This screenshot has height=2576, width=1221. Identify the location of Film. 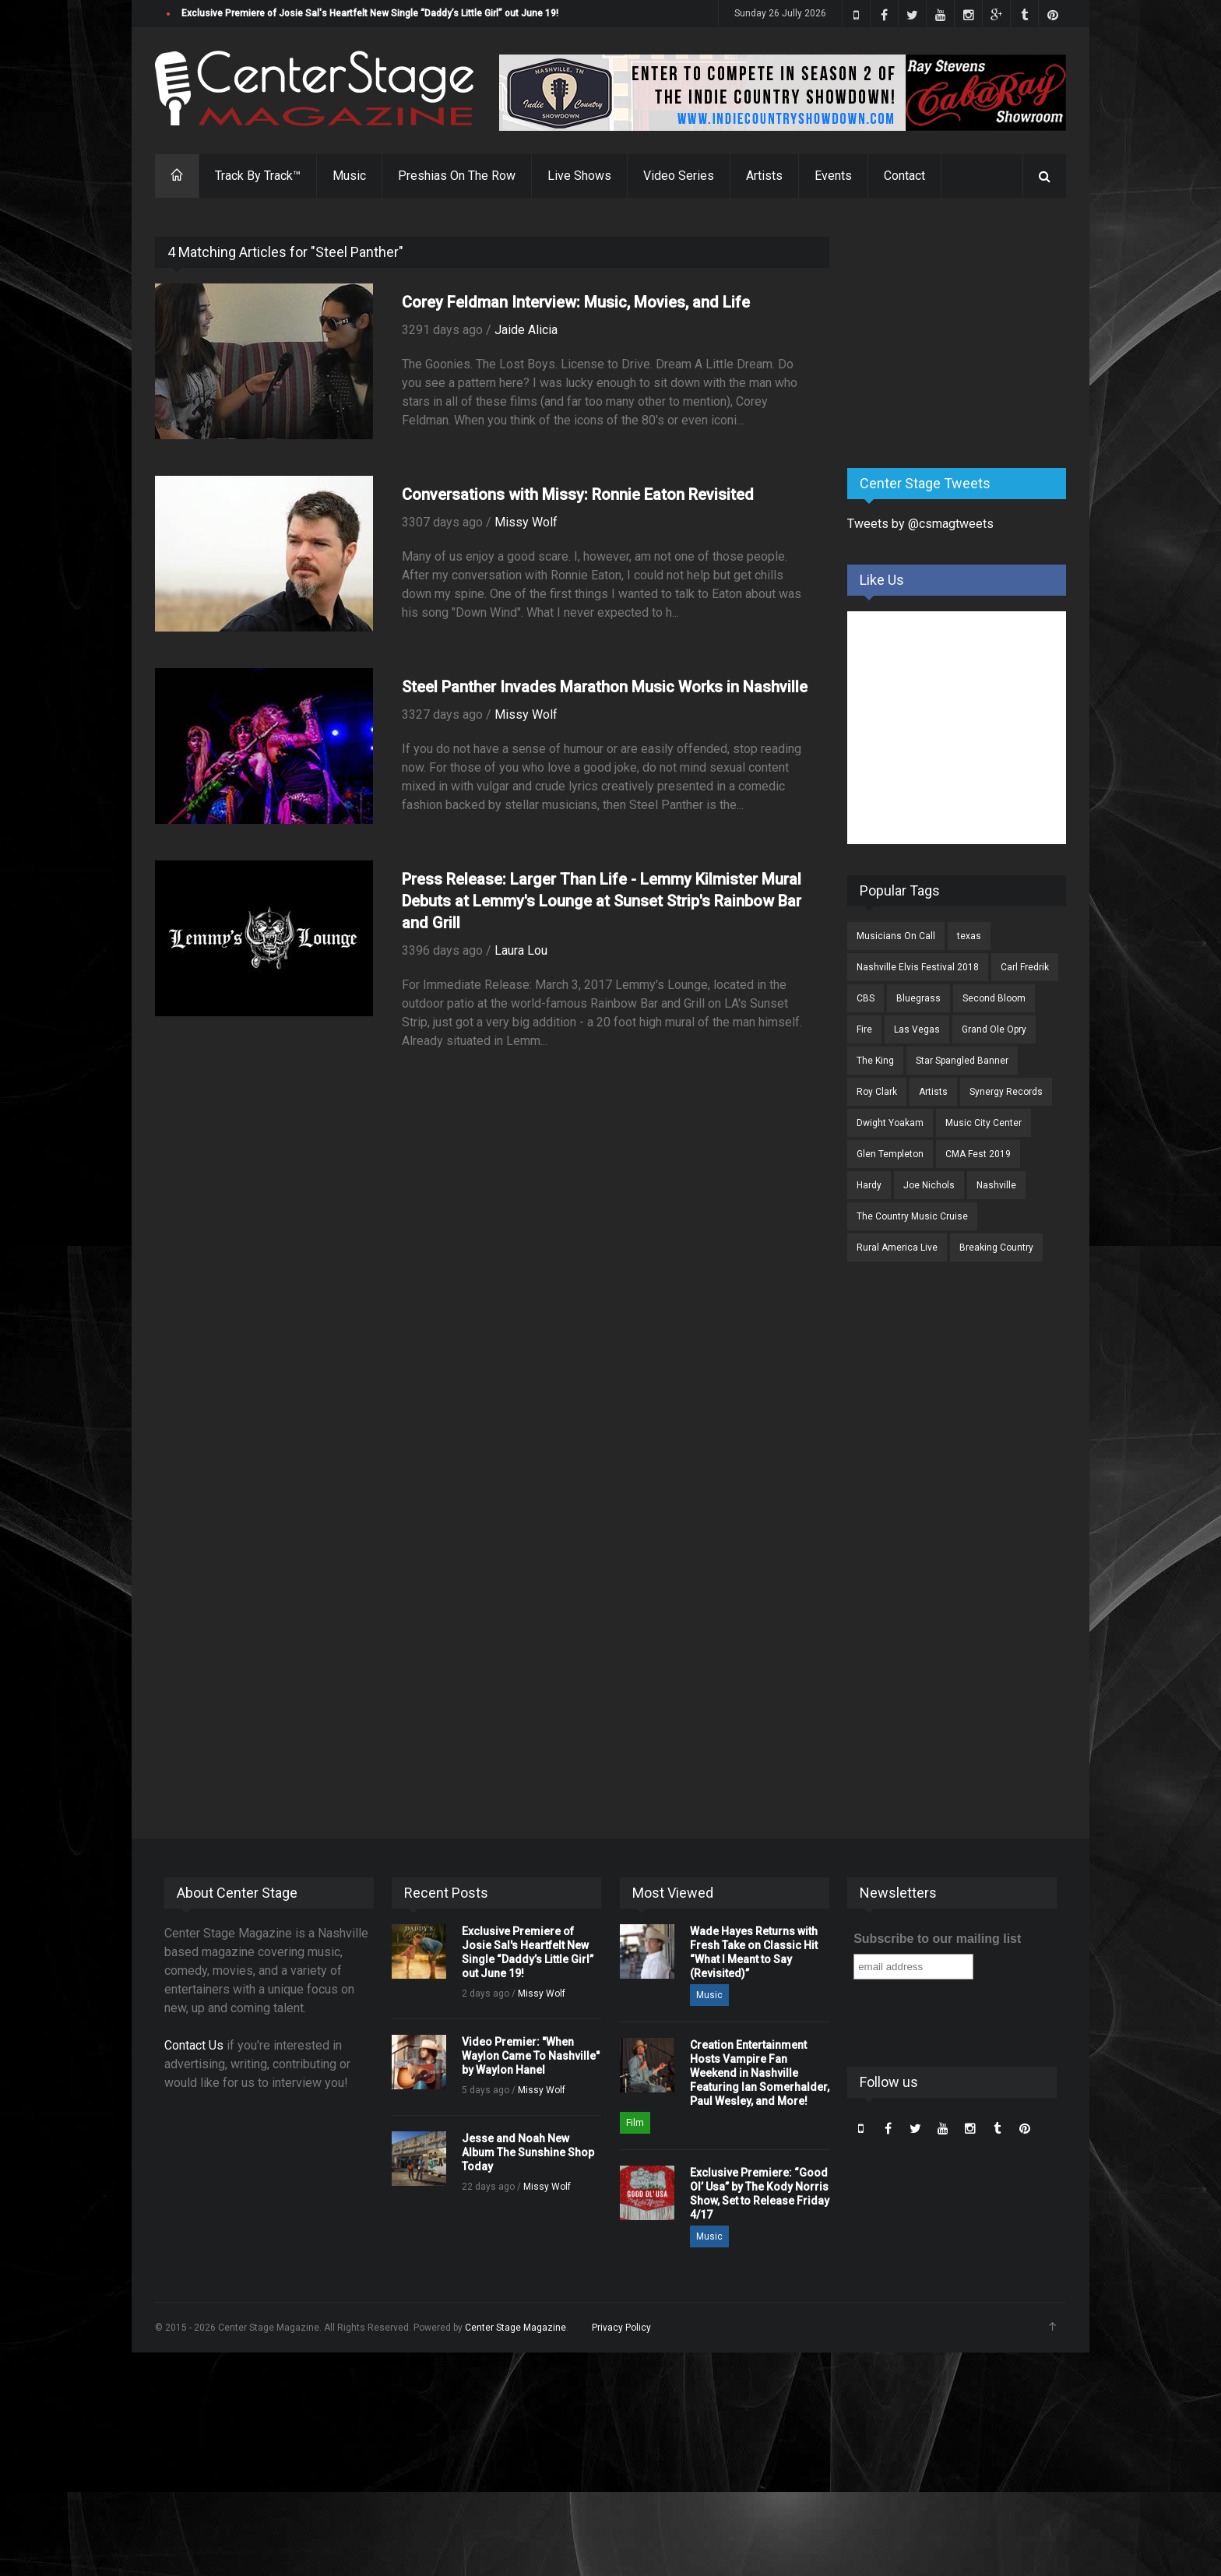
(635, 2122).